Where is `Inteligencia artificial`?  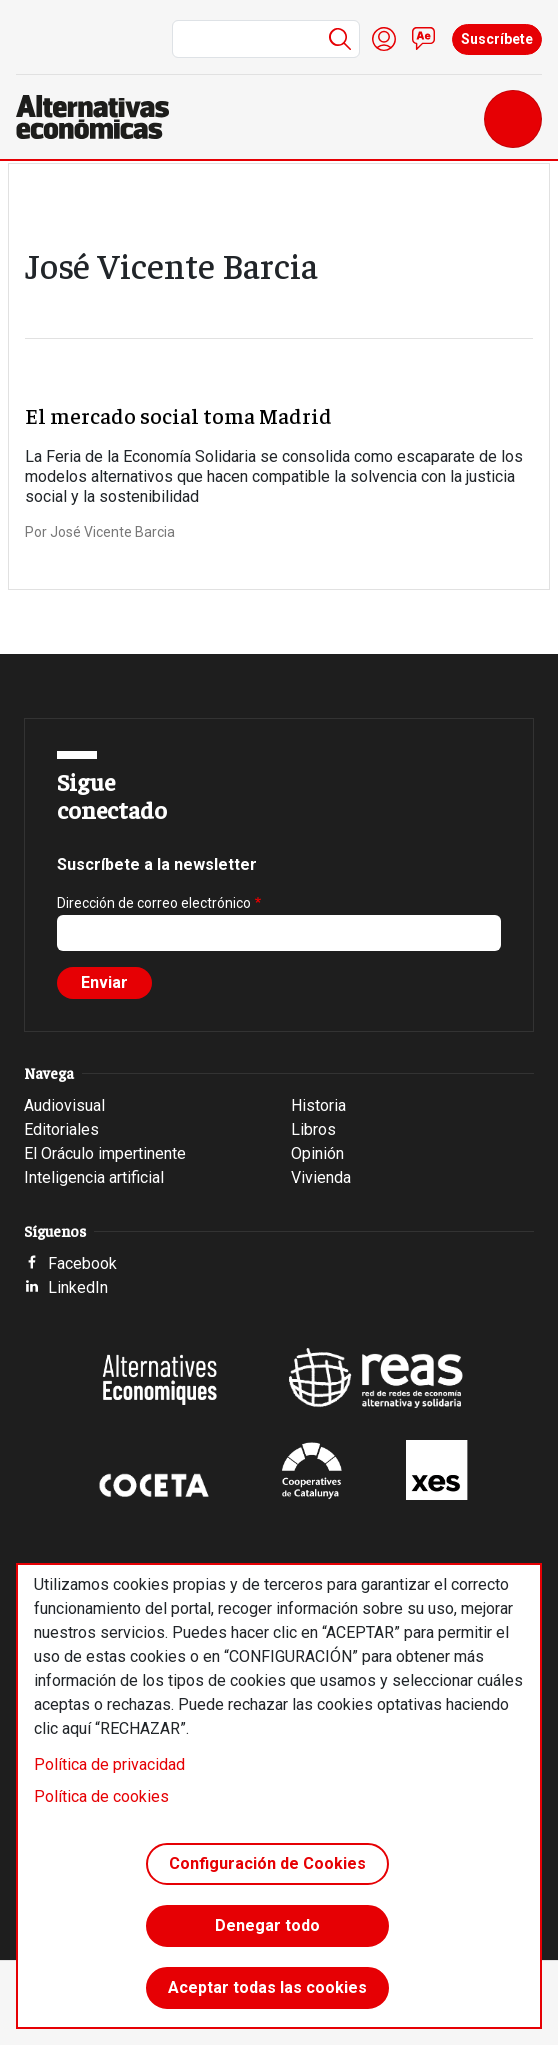
Inteligencia artificial is located at coordinates (94, 1177).